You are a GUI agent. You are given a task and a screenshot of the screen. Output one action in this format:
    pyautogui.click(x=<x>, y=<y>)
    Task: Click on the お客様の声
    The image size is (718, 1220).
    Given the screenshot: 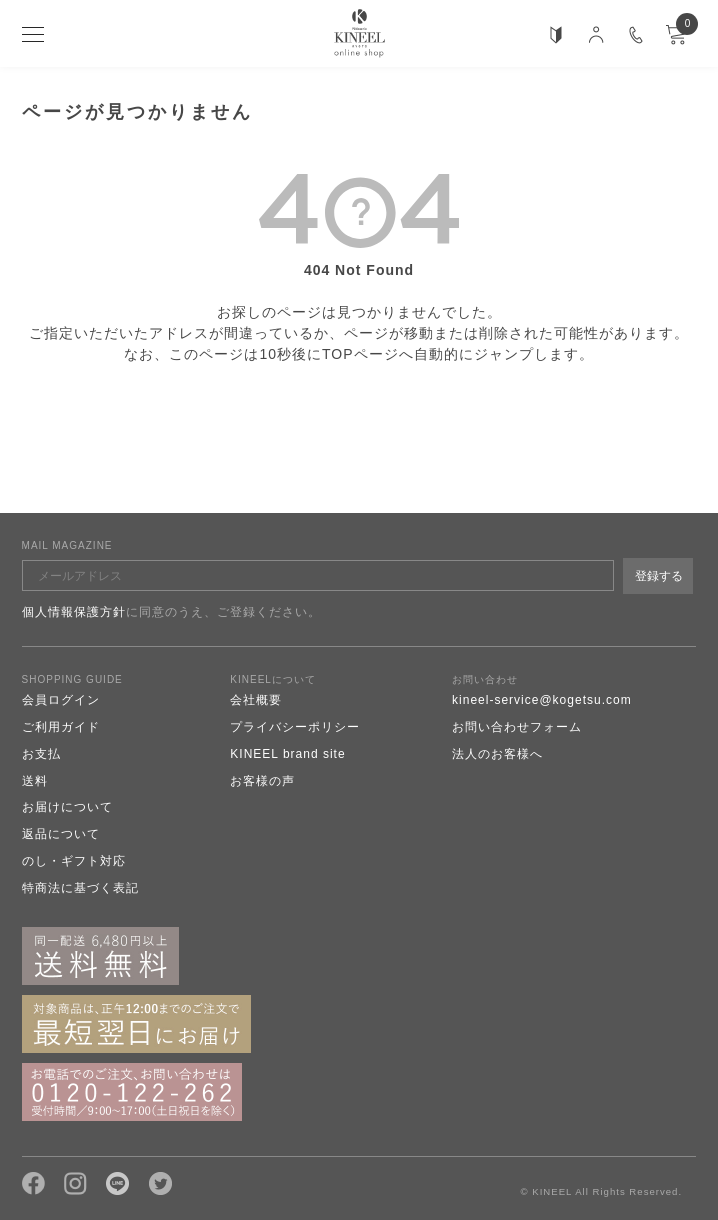 What is the action you would take?
    pyautogui.click(x=262, y=781)
    